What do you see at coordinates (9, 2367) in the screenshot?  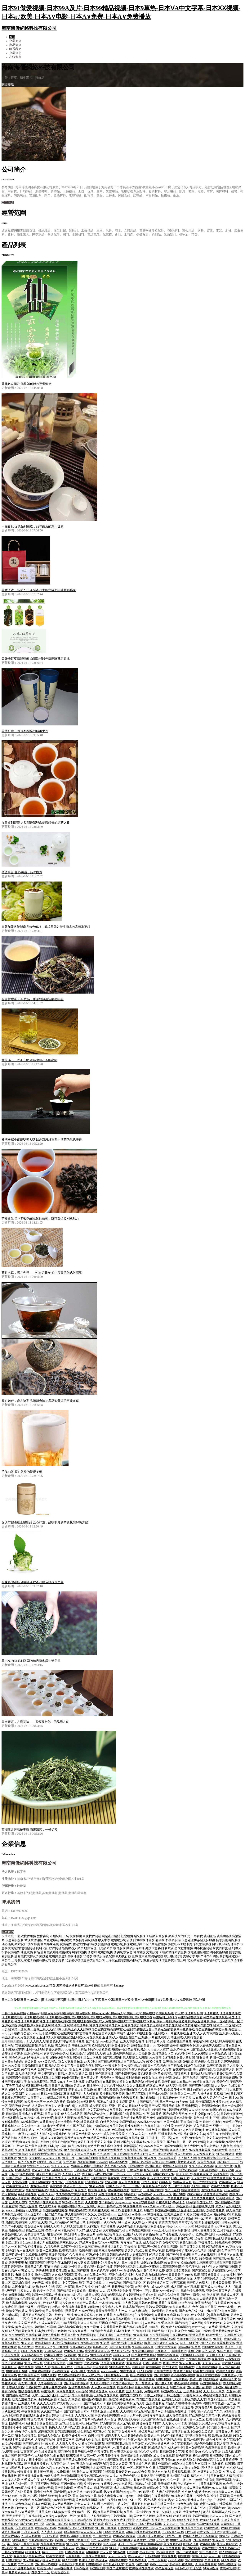 I see `最新网址av` at bounding box center [9, 2367].